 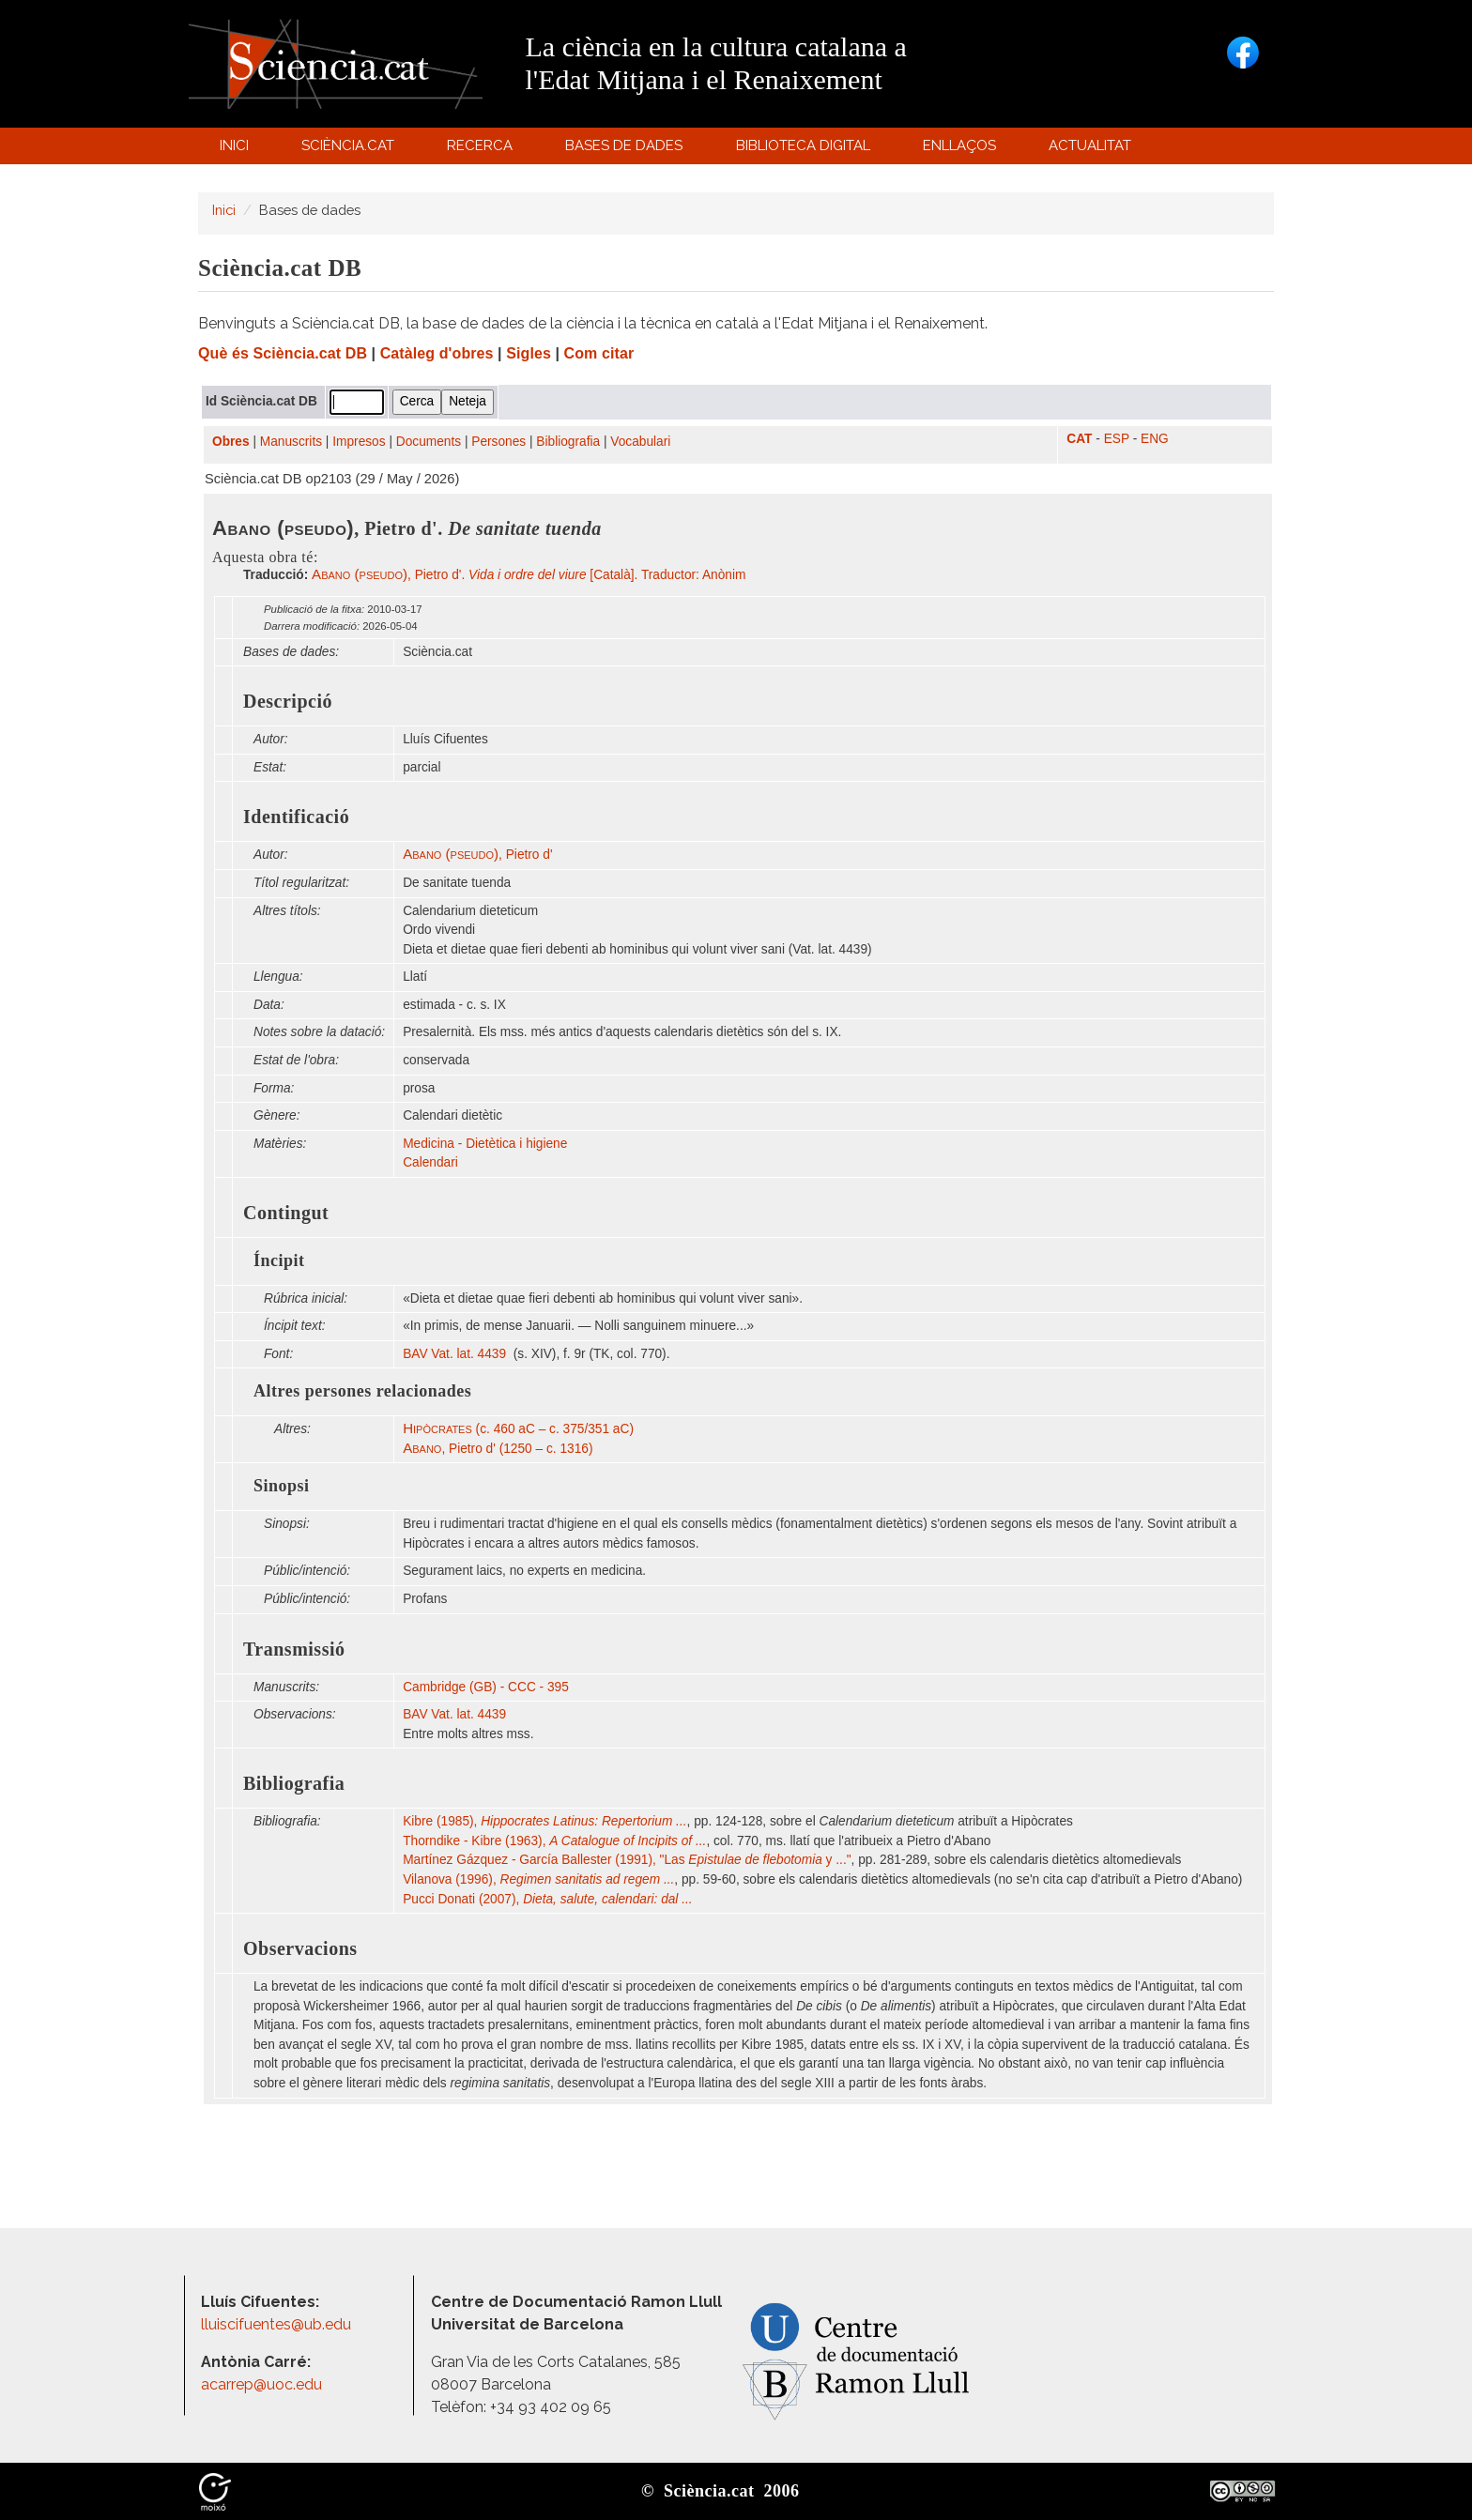 What do you see at coordinates (528, 575) in the screenshot?
I see `, Pietro d'. [Català]. Traductor: Anònim` at bounding box center [528, 575].